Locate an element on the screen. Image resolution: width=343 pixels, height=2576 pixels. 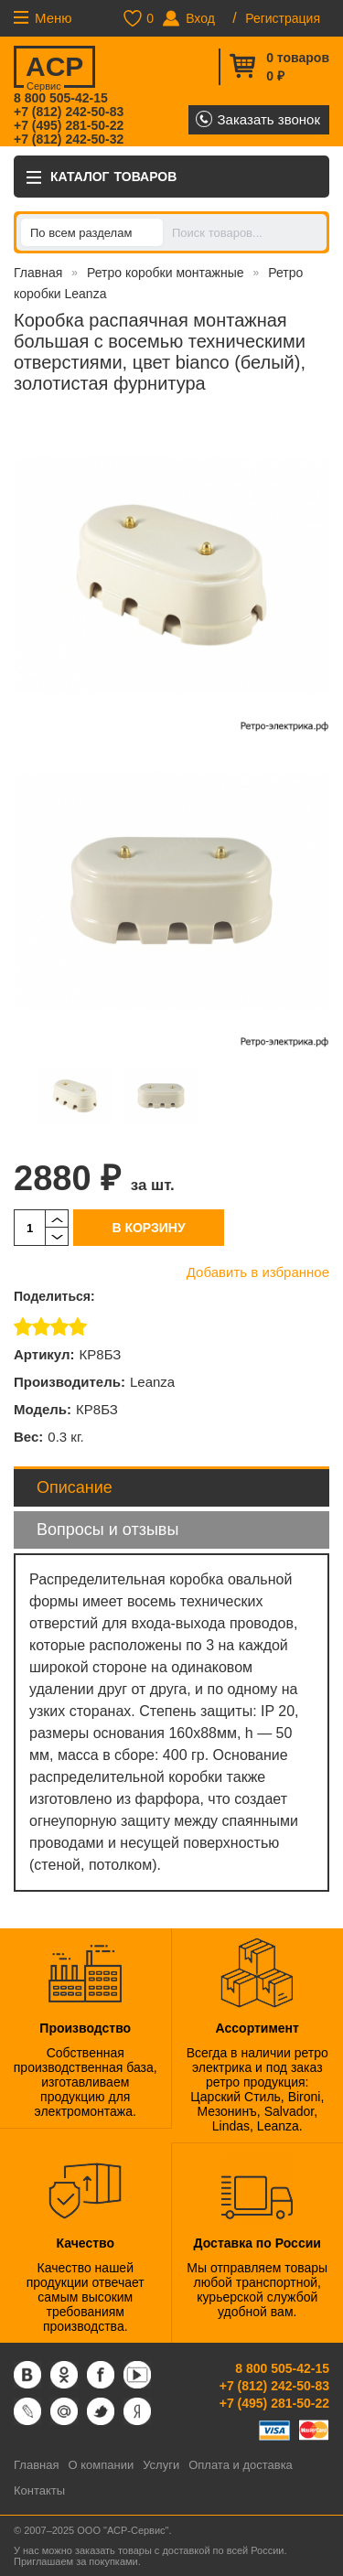
Оплата и доставка is located at coordinates (240, 2465).